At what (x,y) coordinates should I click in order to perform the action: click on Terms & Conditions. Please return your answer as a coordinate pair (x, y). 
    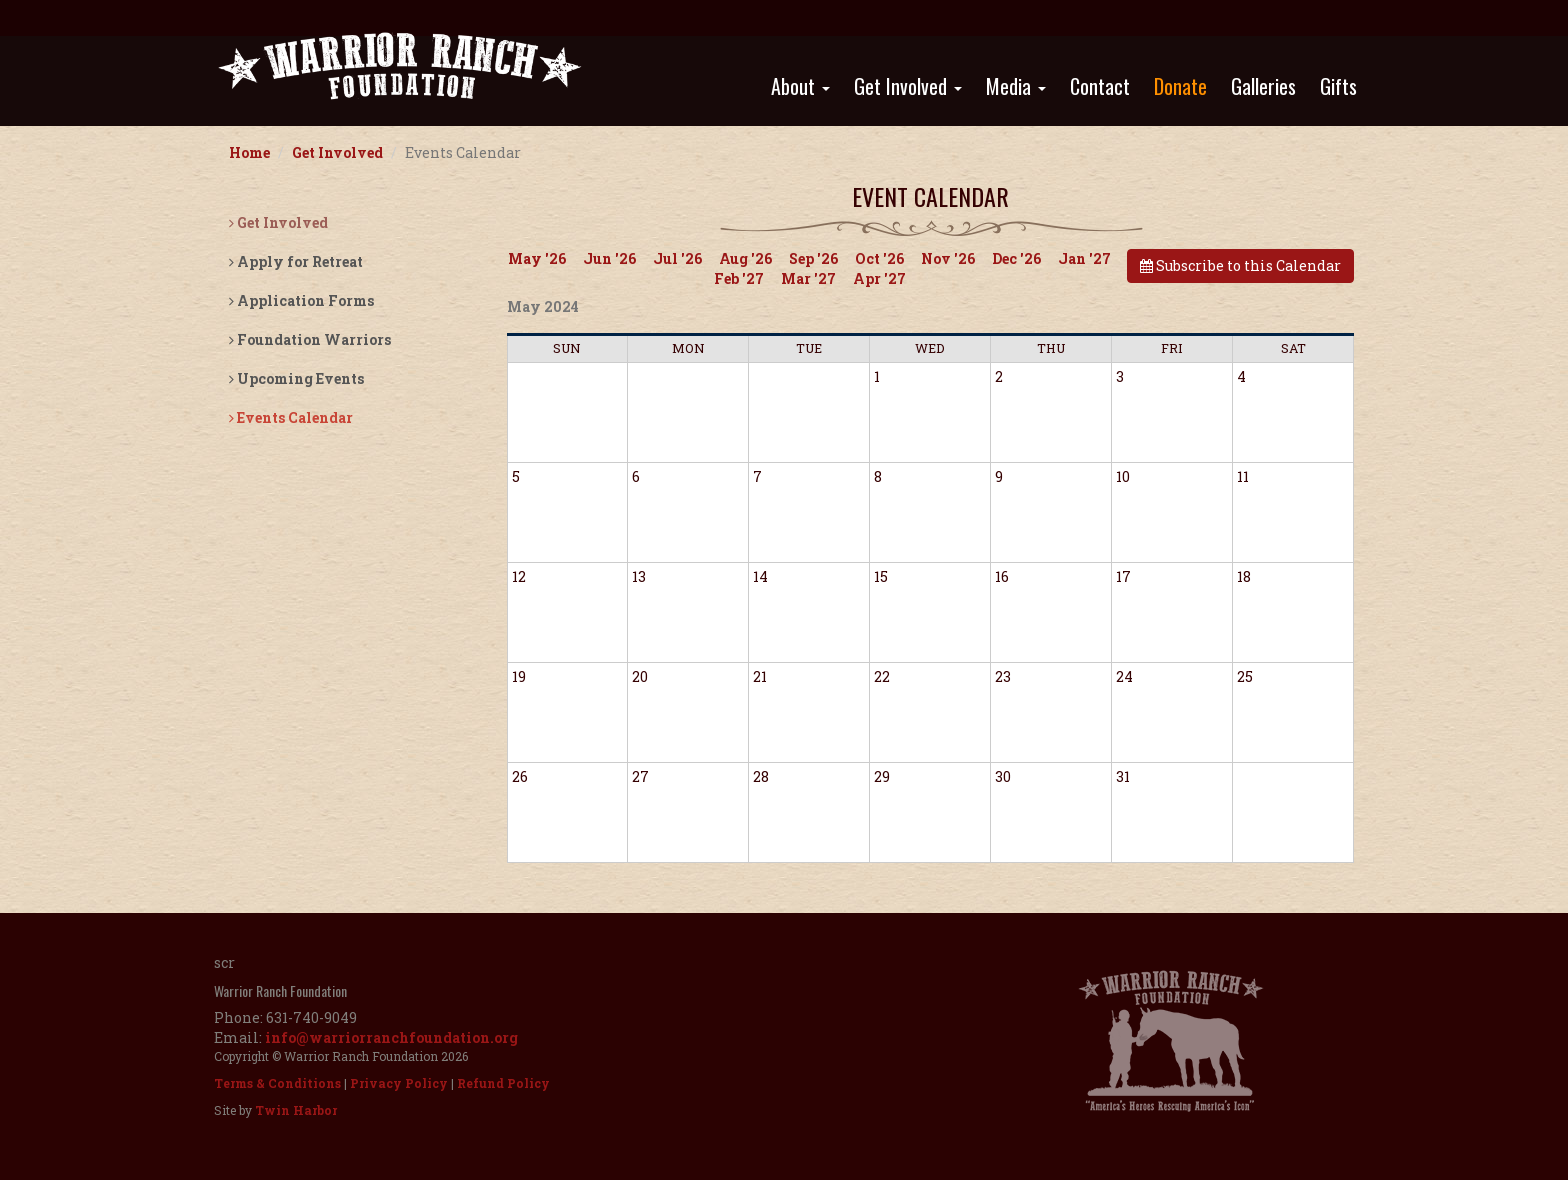
    Looking at the image, I should click on (277, 1083).